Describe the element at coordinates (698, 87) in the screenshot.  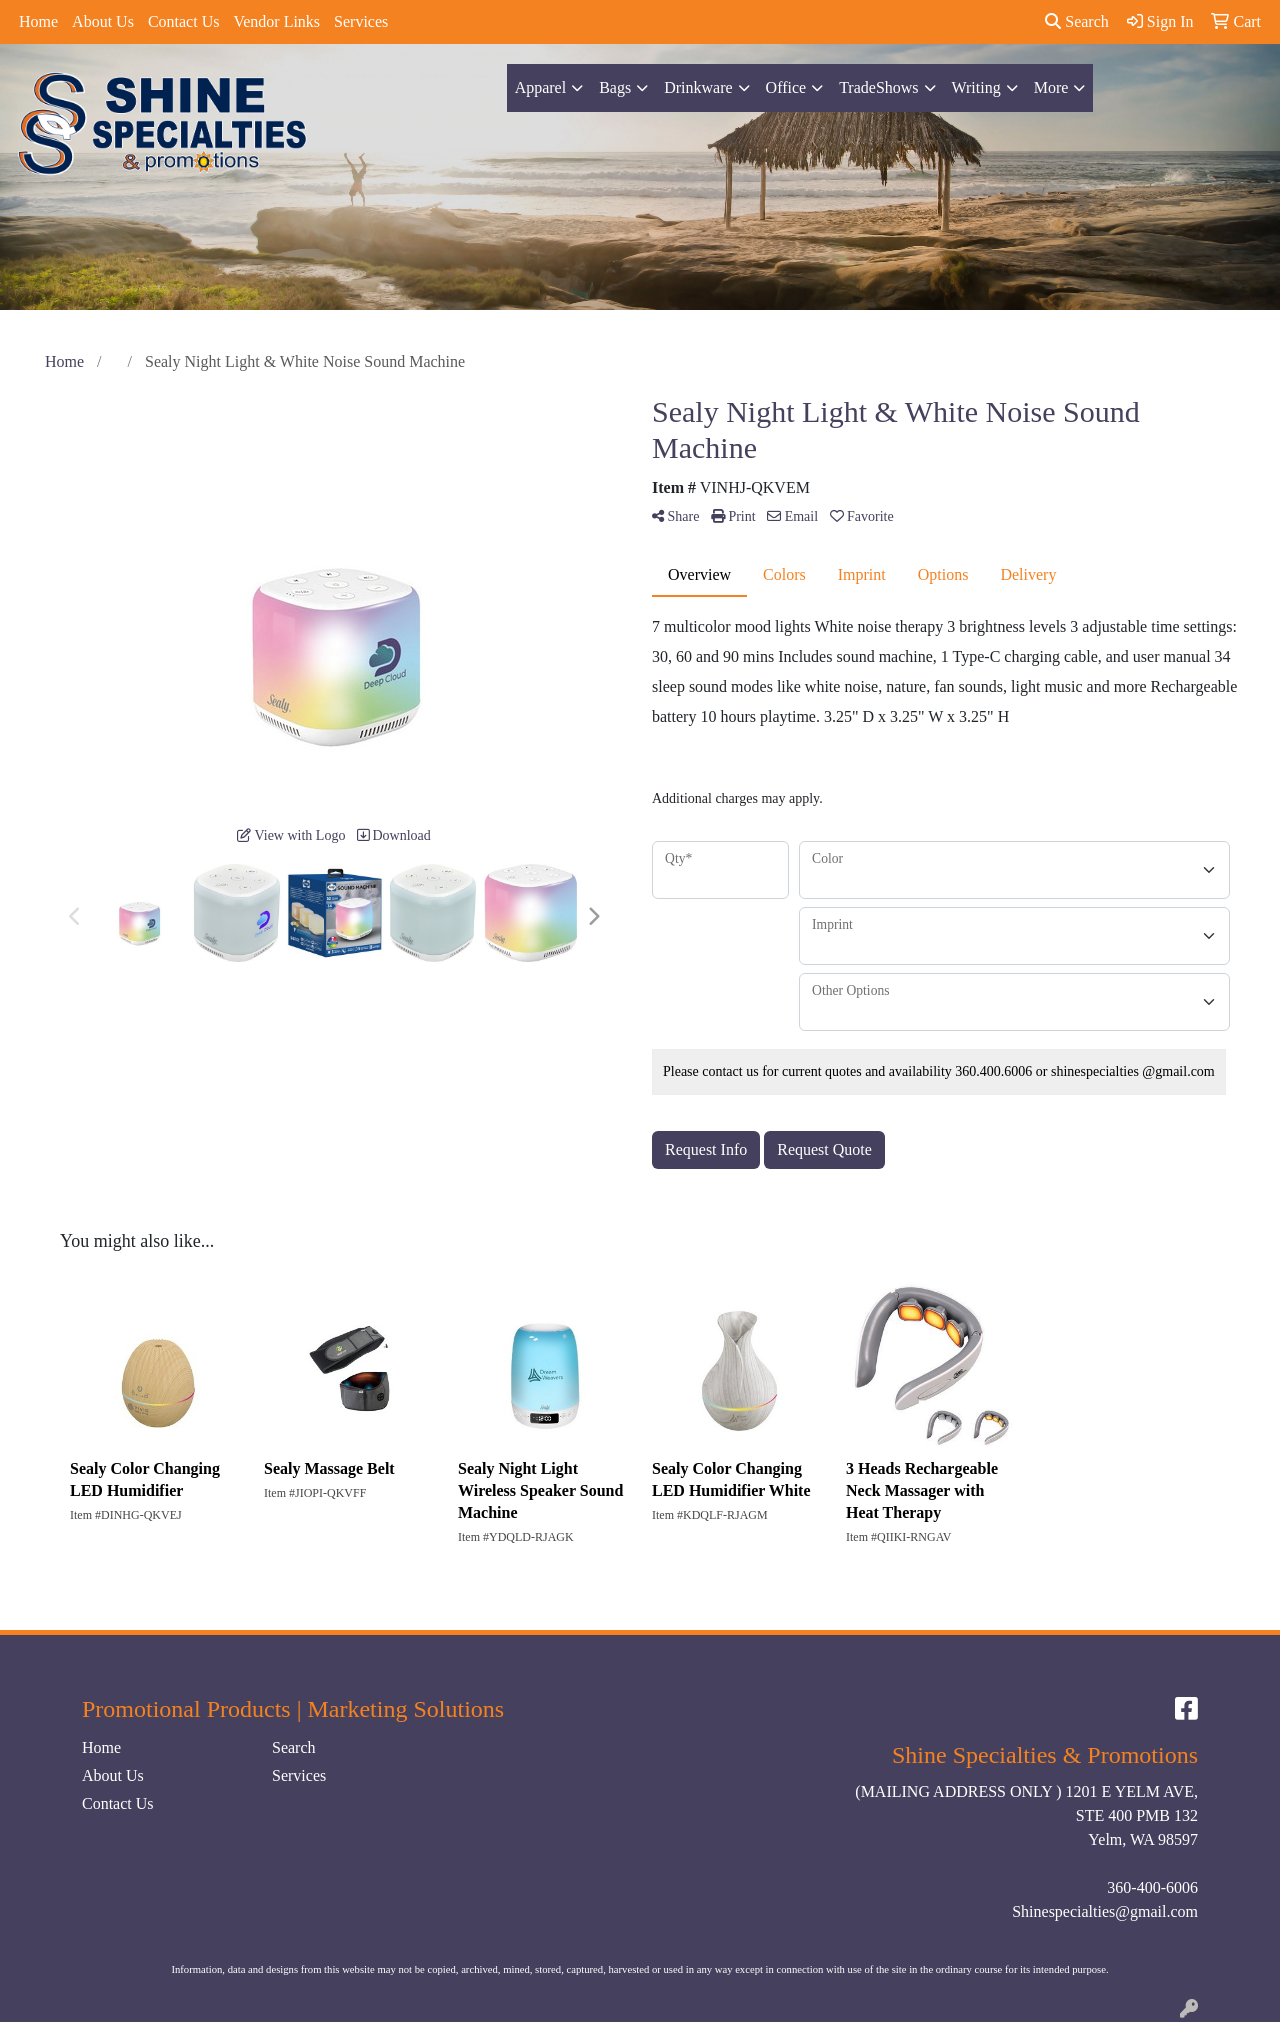
I see `Drinkware` at that location.